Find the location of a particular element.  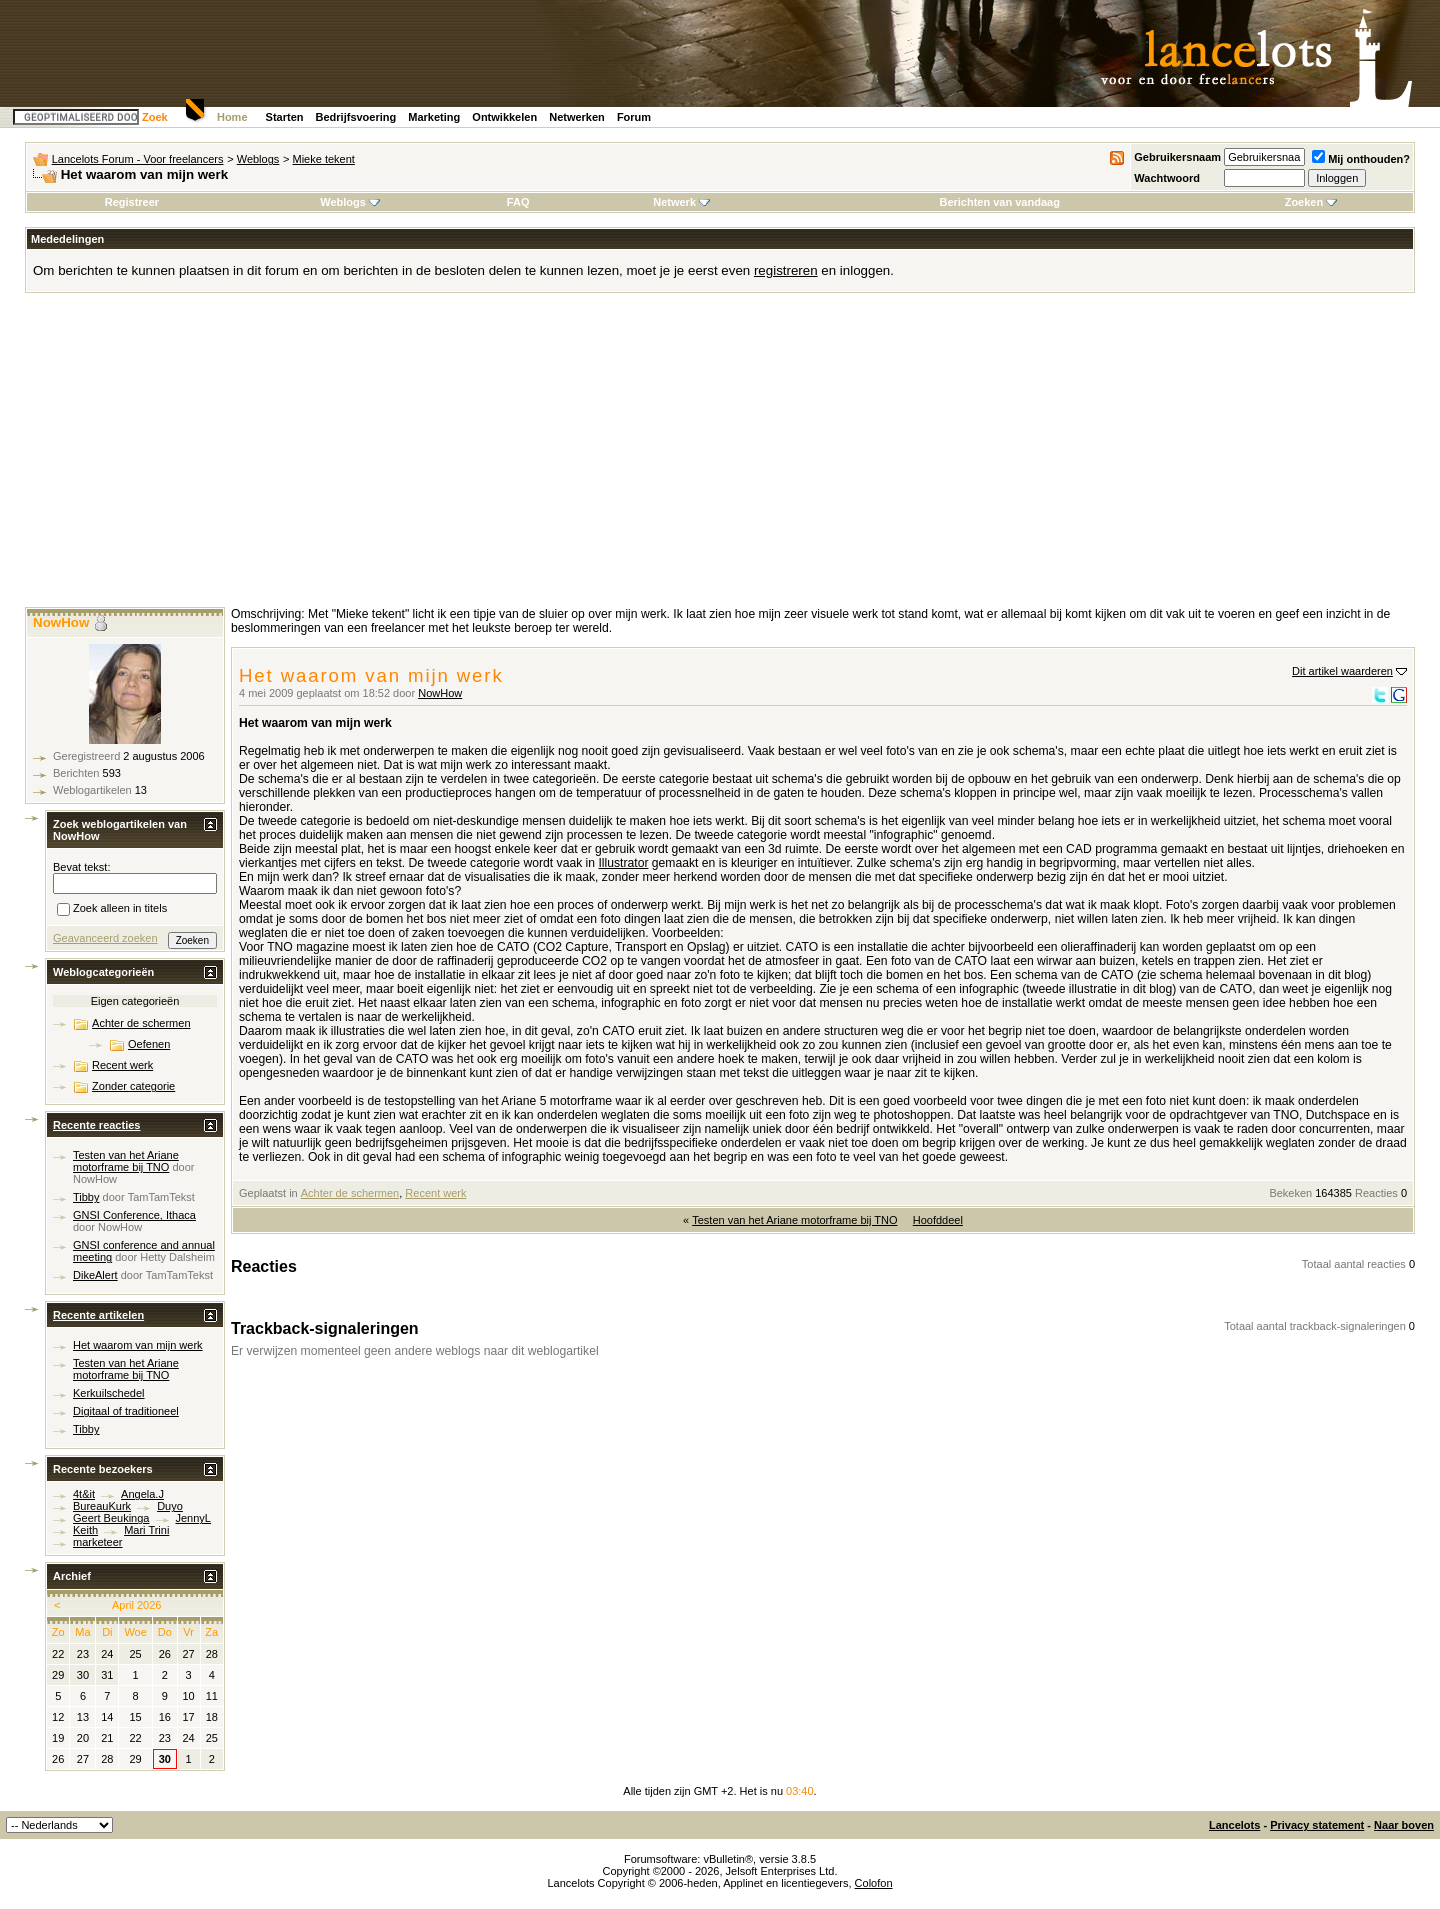

Mari Trini is located at coordinates (146, 1530).